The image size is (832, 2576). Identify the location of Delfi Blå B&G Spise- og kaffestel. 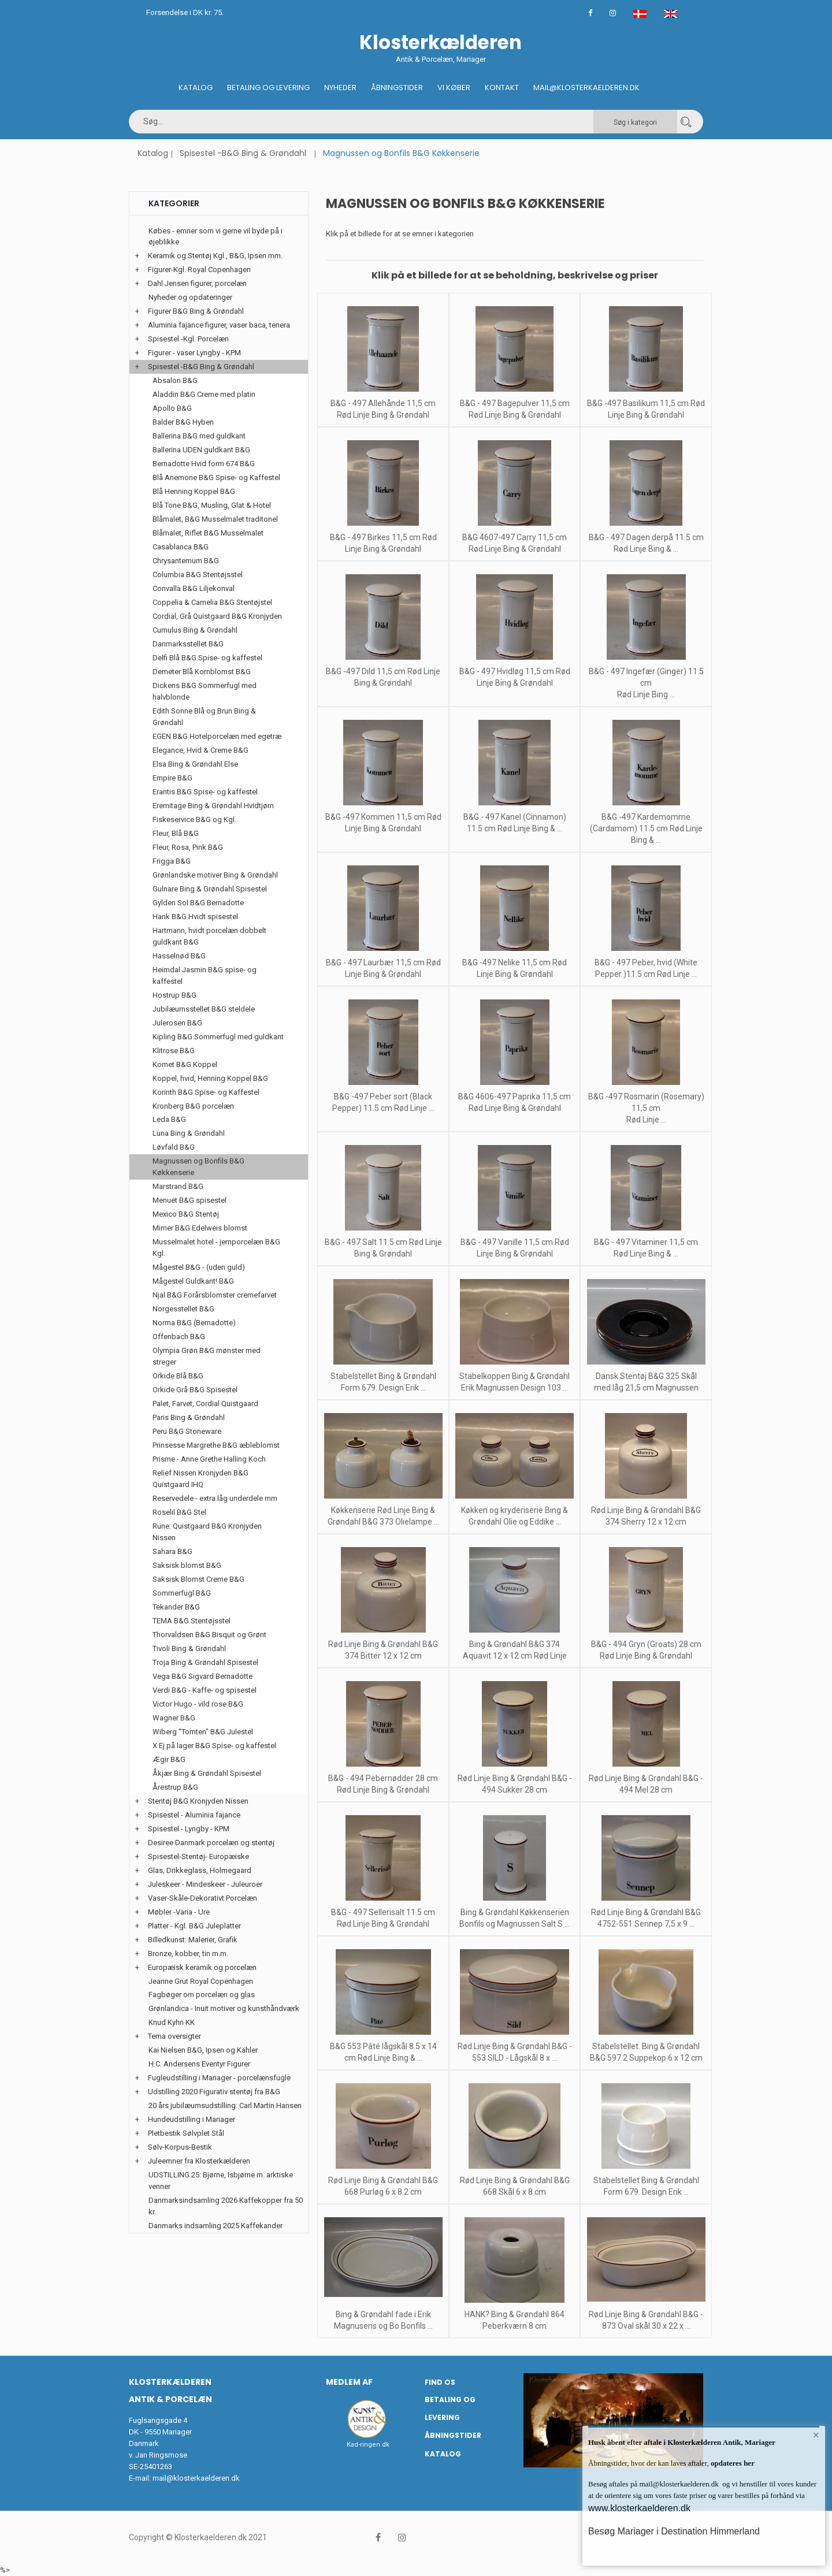
(207, 657).